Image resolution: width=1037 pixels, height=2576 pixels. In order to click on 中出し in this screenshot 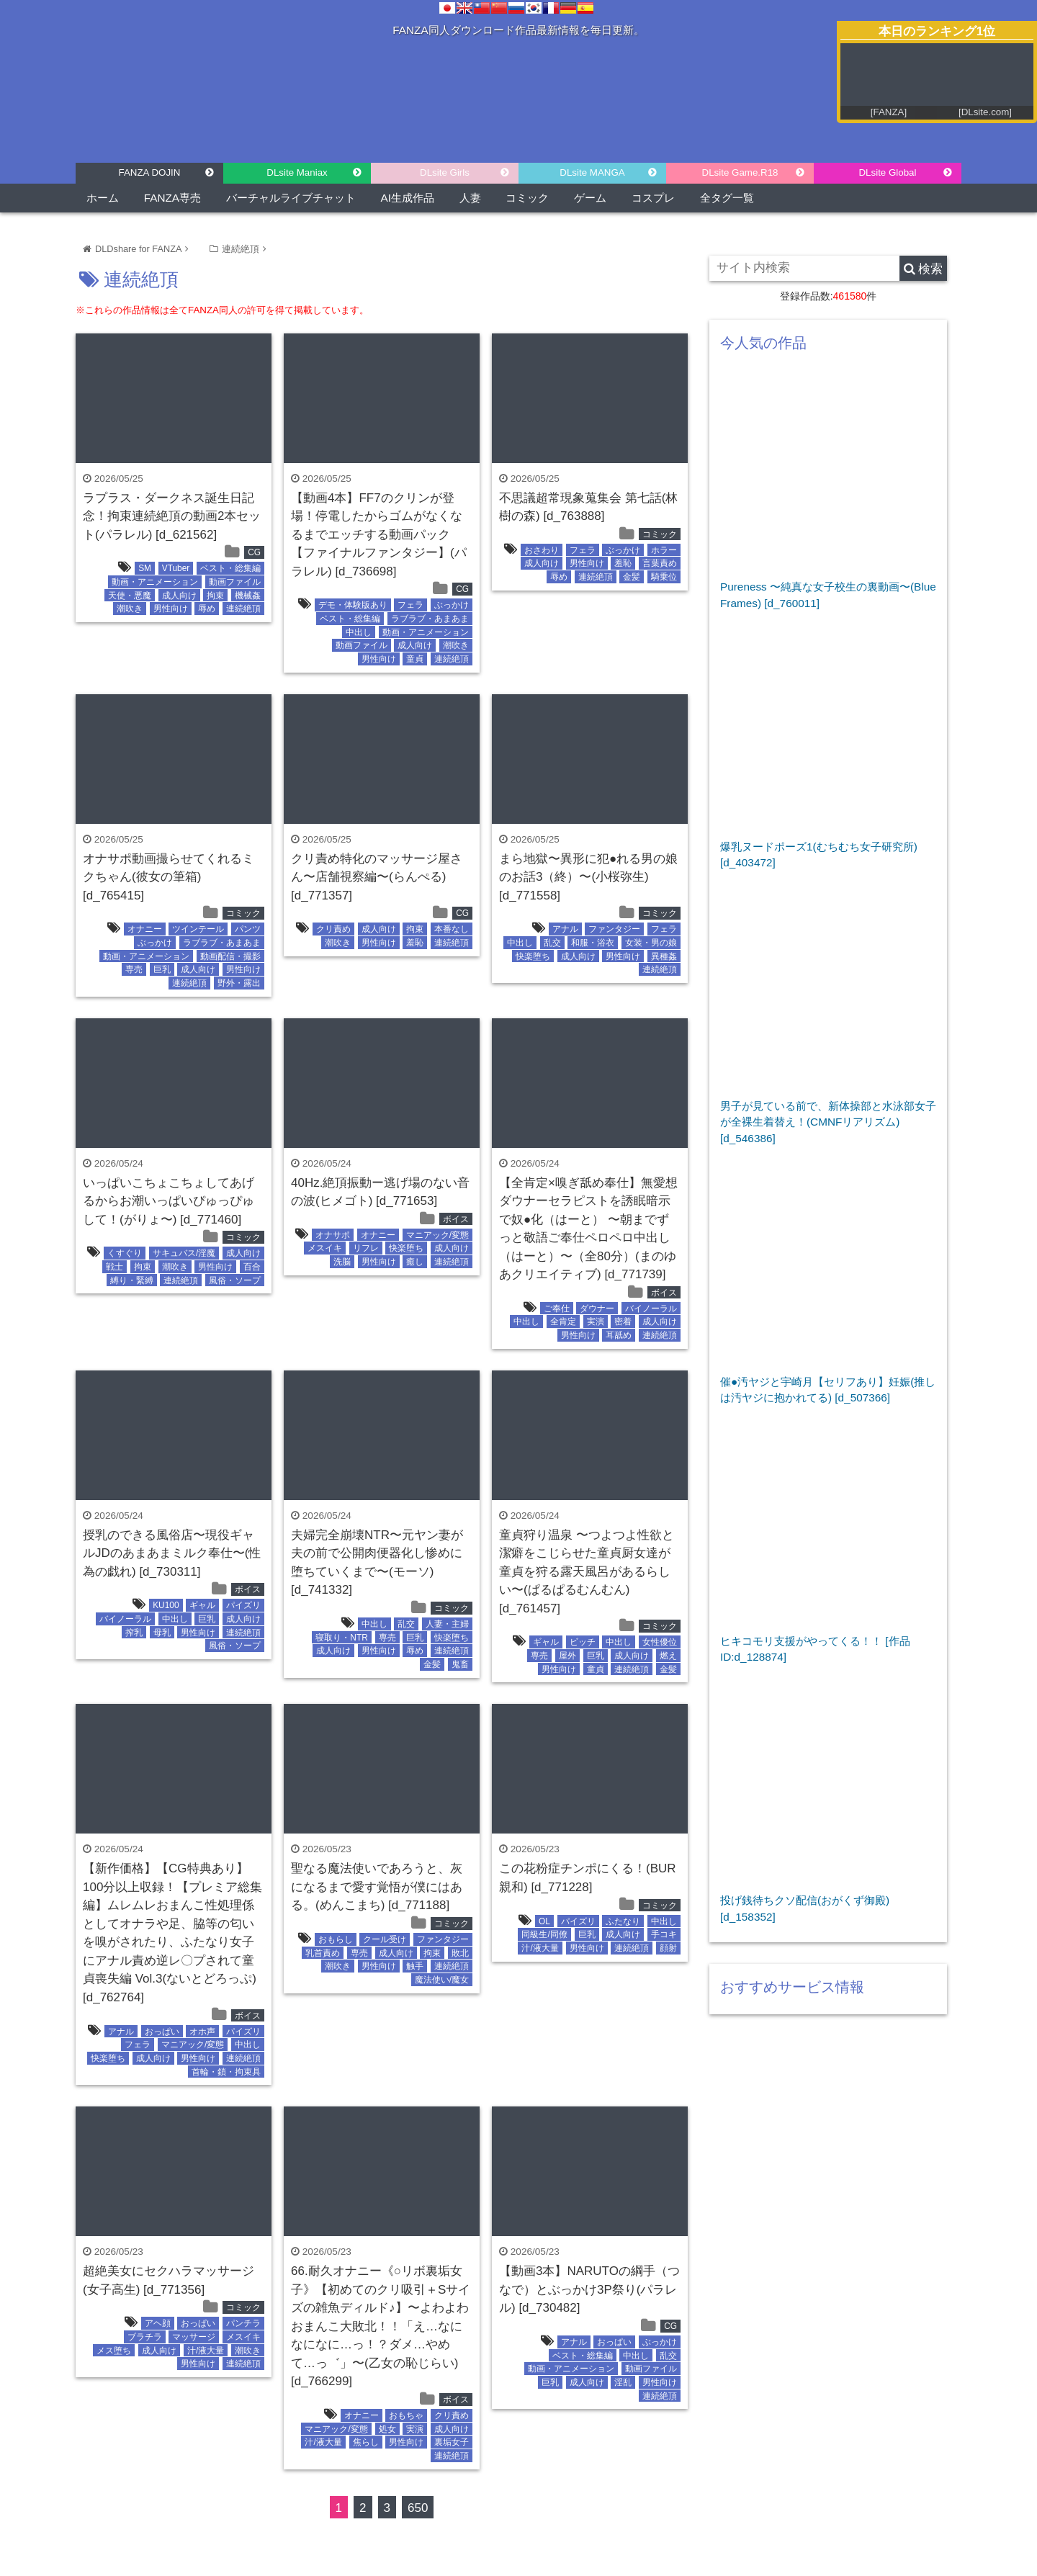, I will do `click(359, 632)`.